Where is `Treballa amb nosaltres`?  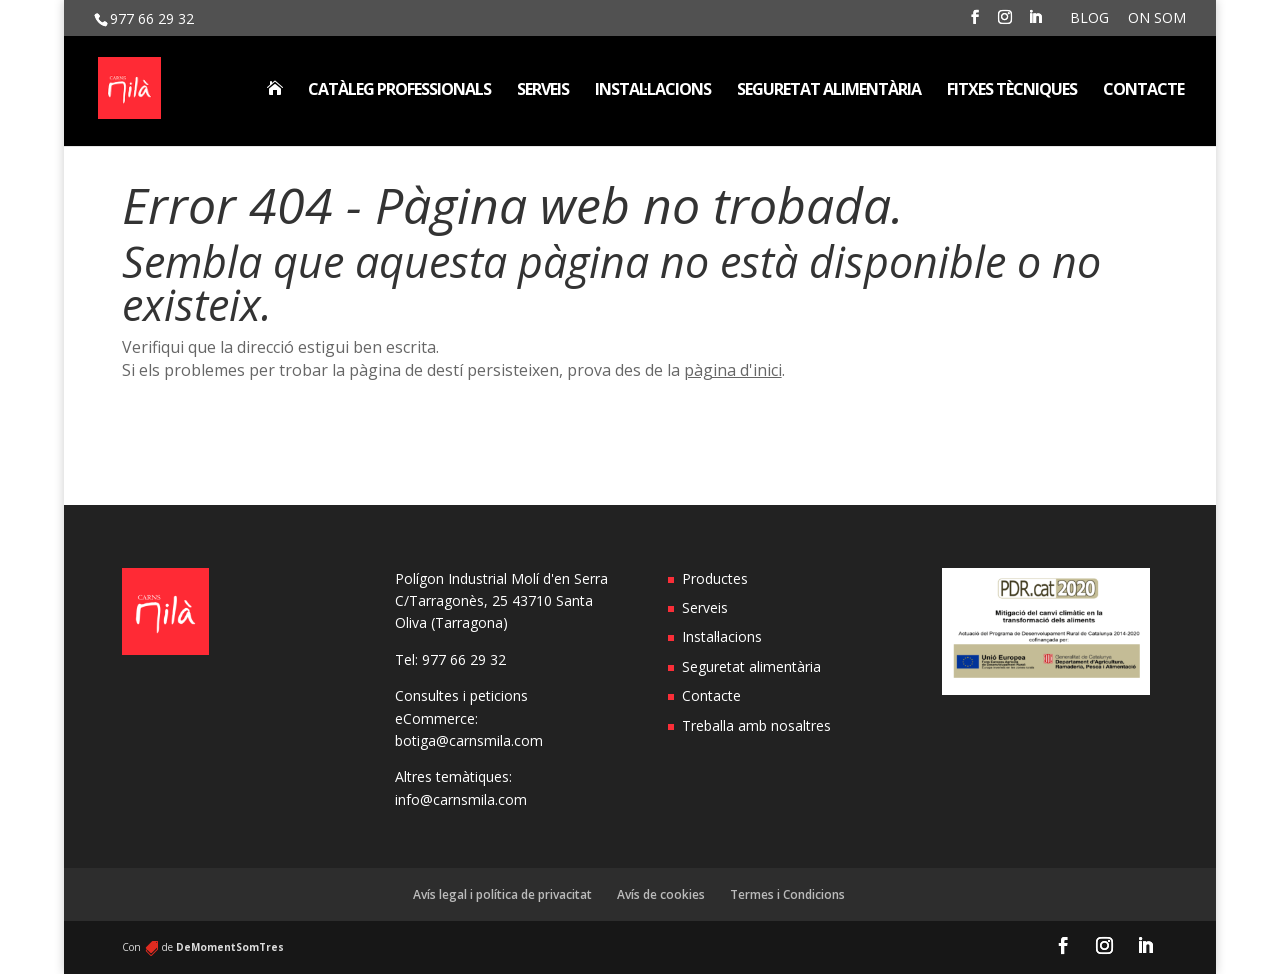
Treballa amb nosaltres is located at coordinates (756, 725).